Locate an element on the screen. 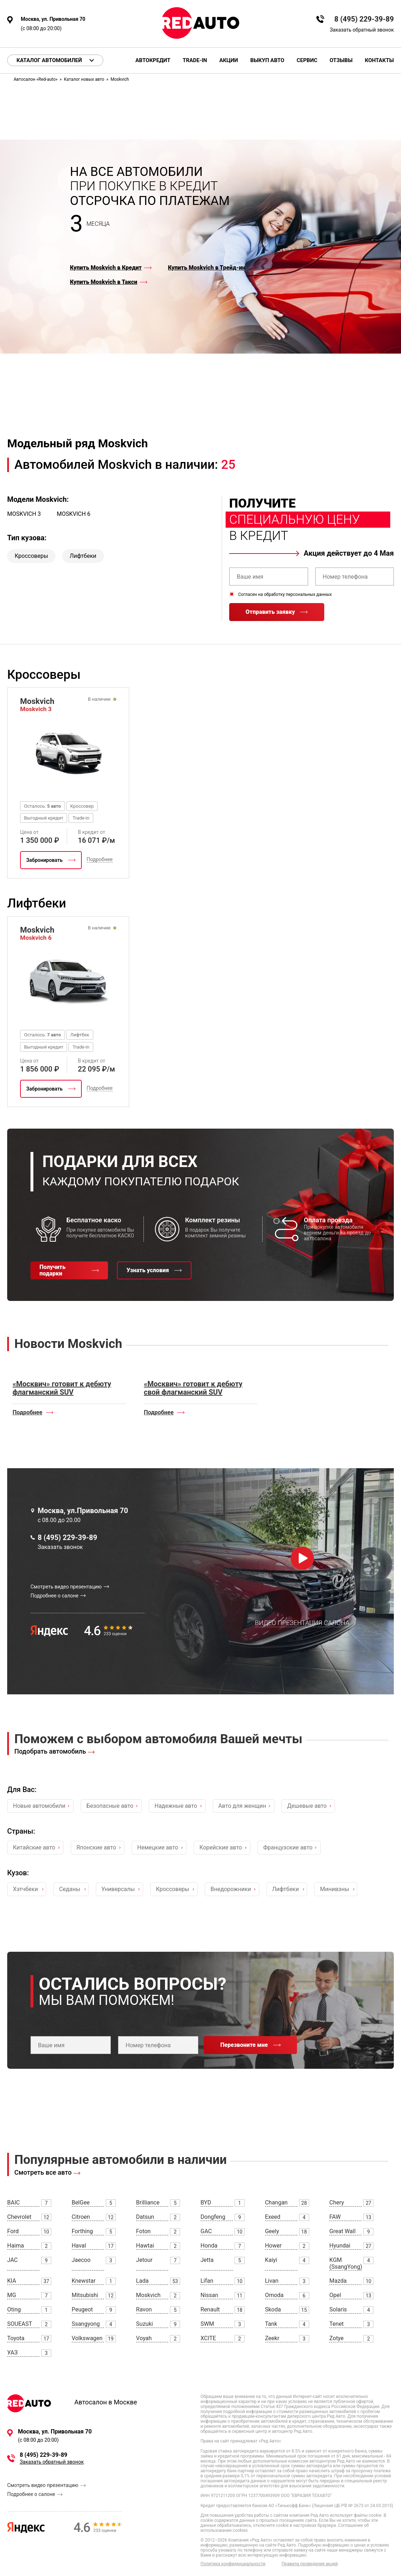 This screenshot has width=401, height=2576. 8 (495) 229-39-89 is located at coordinates (364, 19).